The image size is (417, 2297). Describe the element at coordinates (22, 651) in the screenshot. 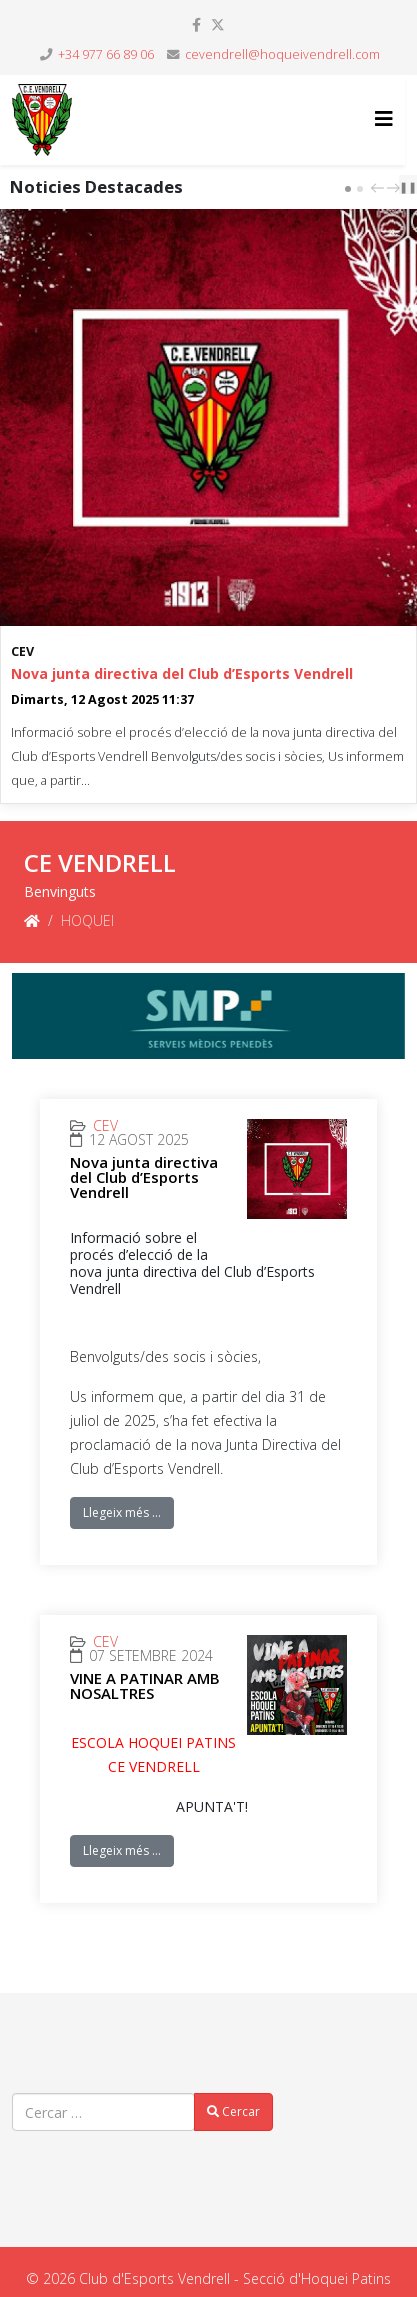

I see `CEV` at that location.